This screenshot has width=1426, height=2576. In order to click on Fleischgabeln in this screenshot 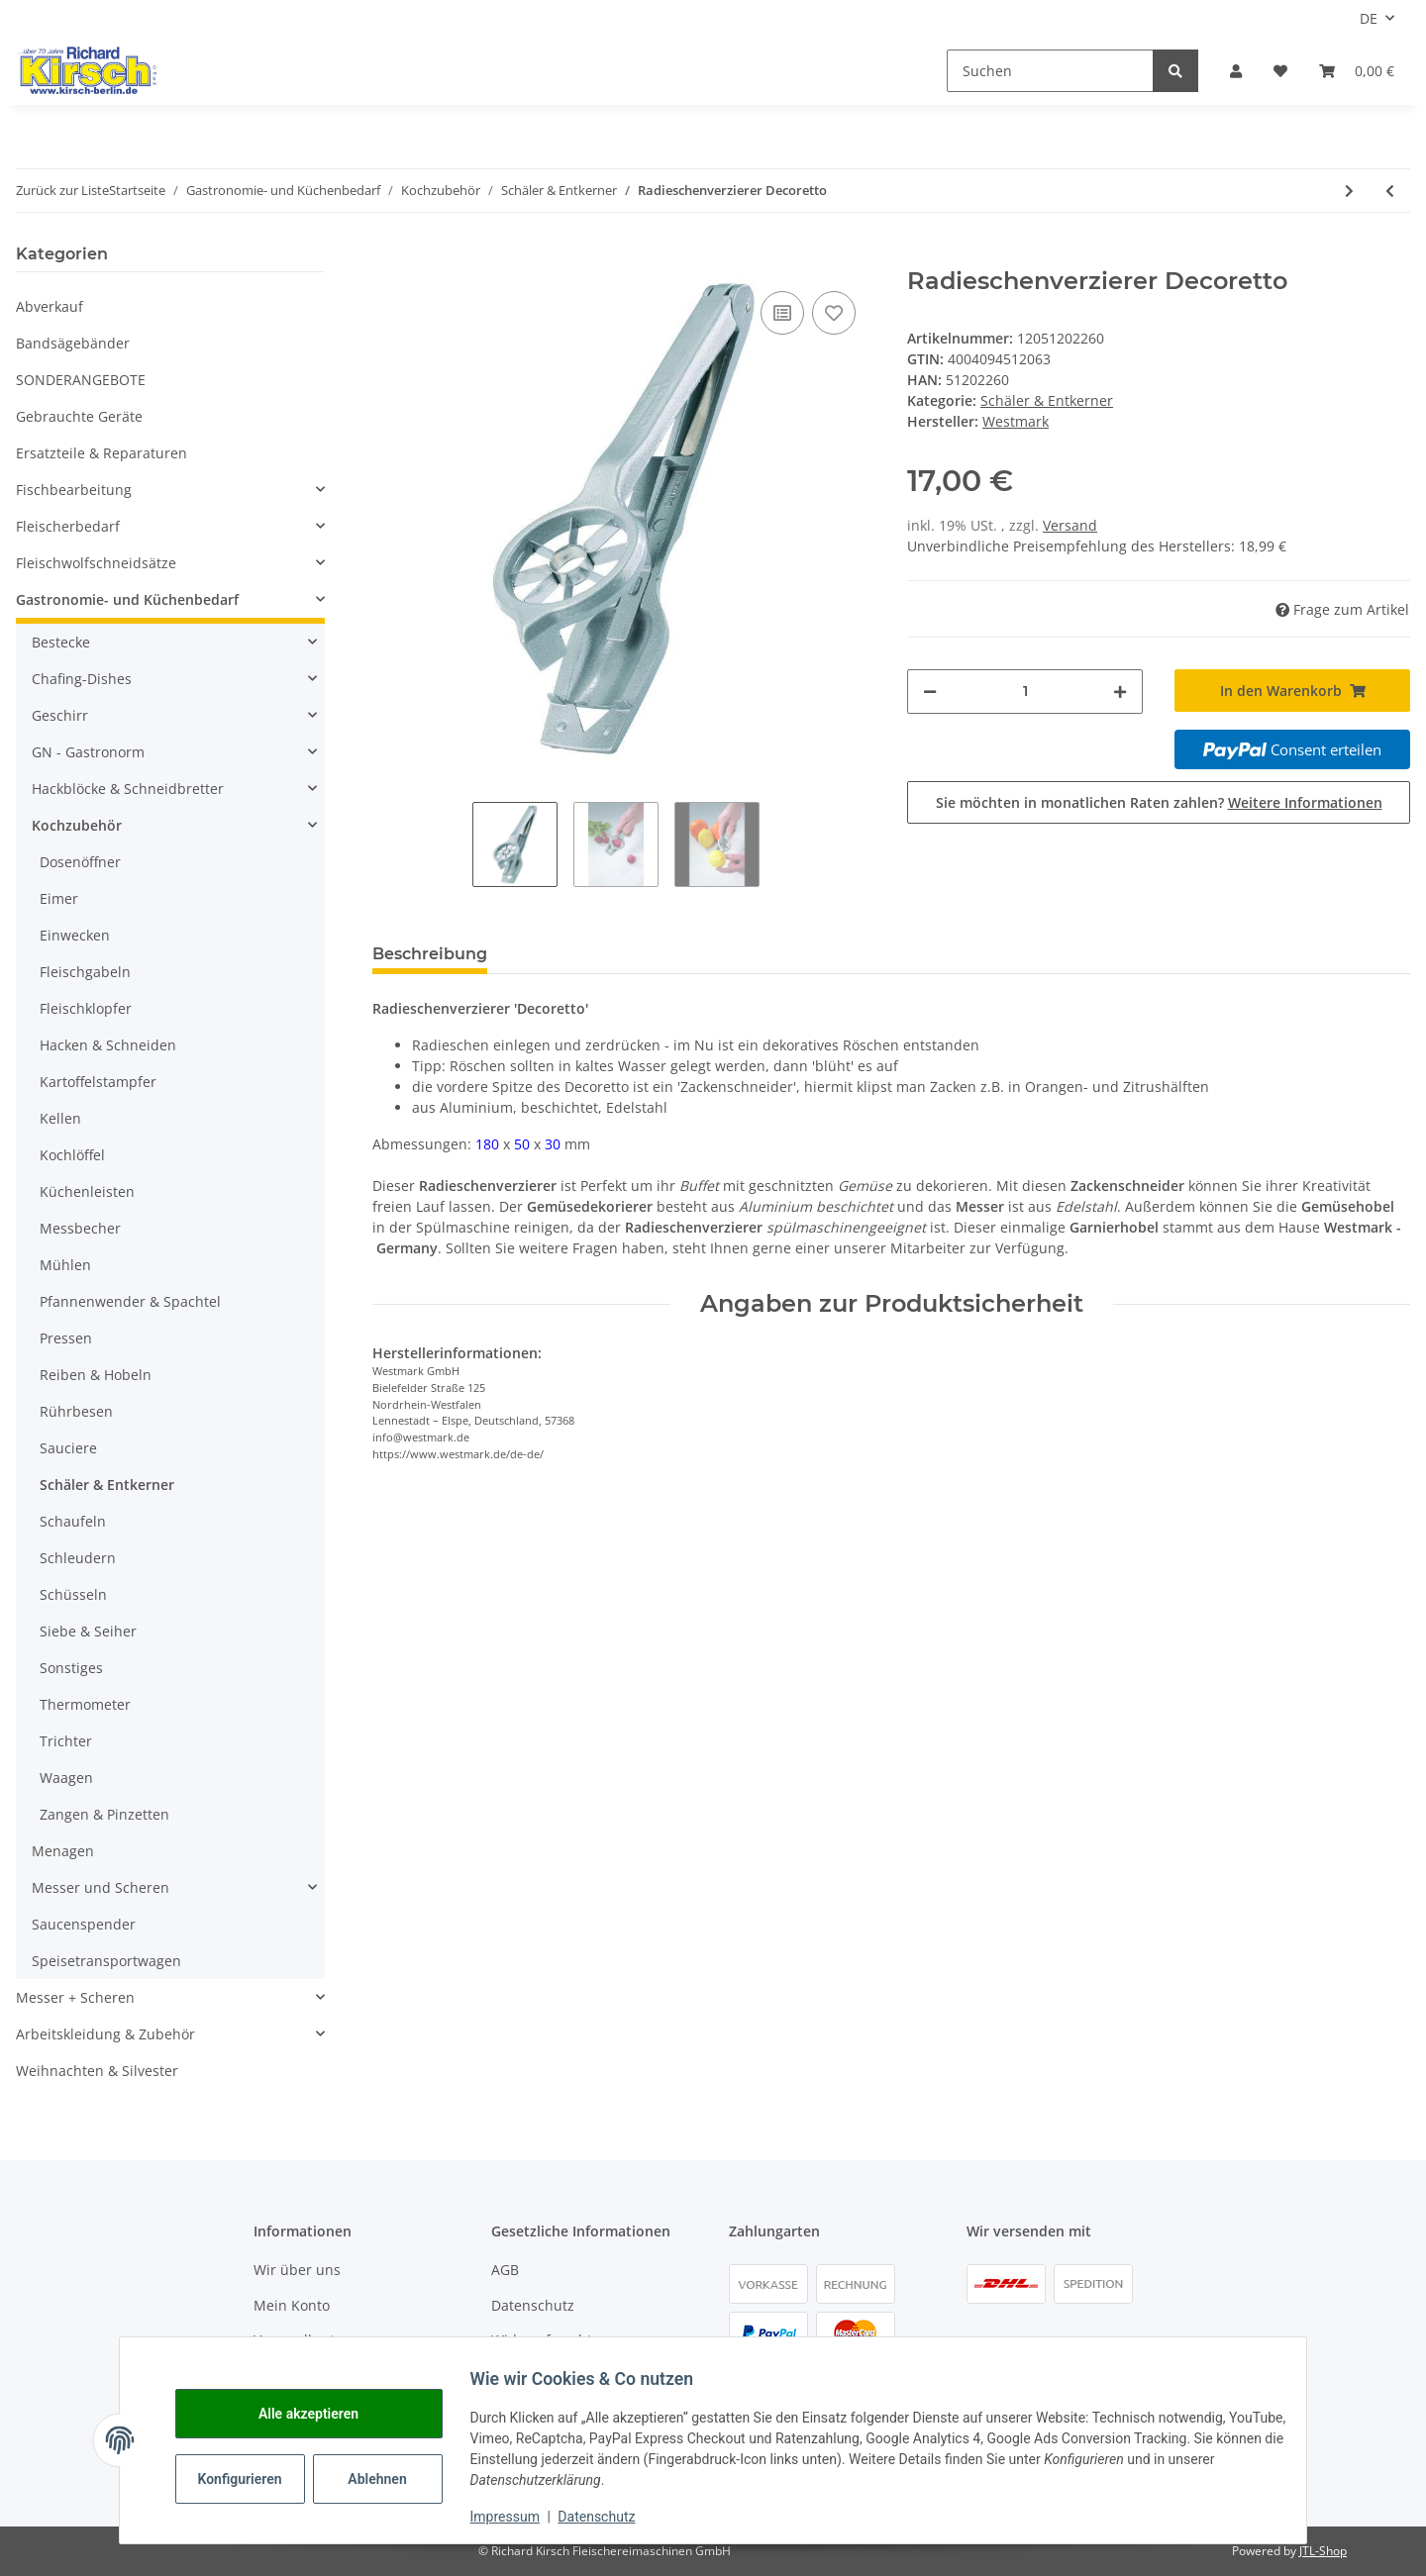, I will do `click(85, 971)`.